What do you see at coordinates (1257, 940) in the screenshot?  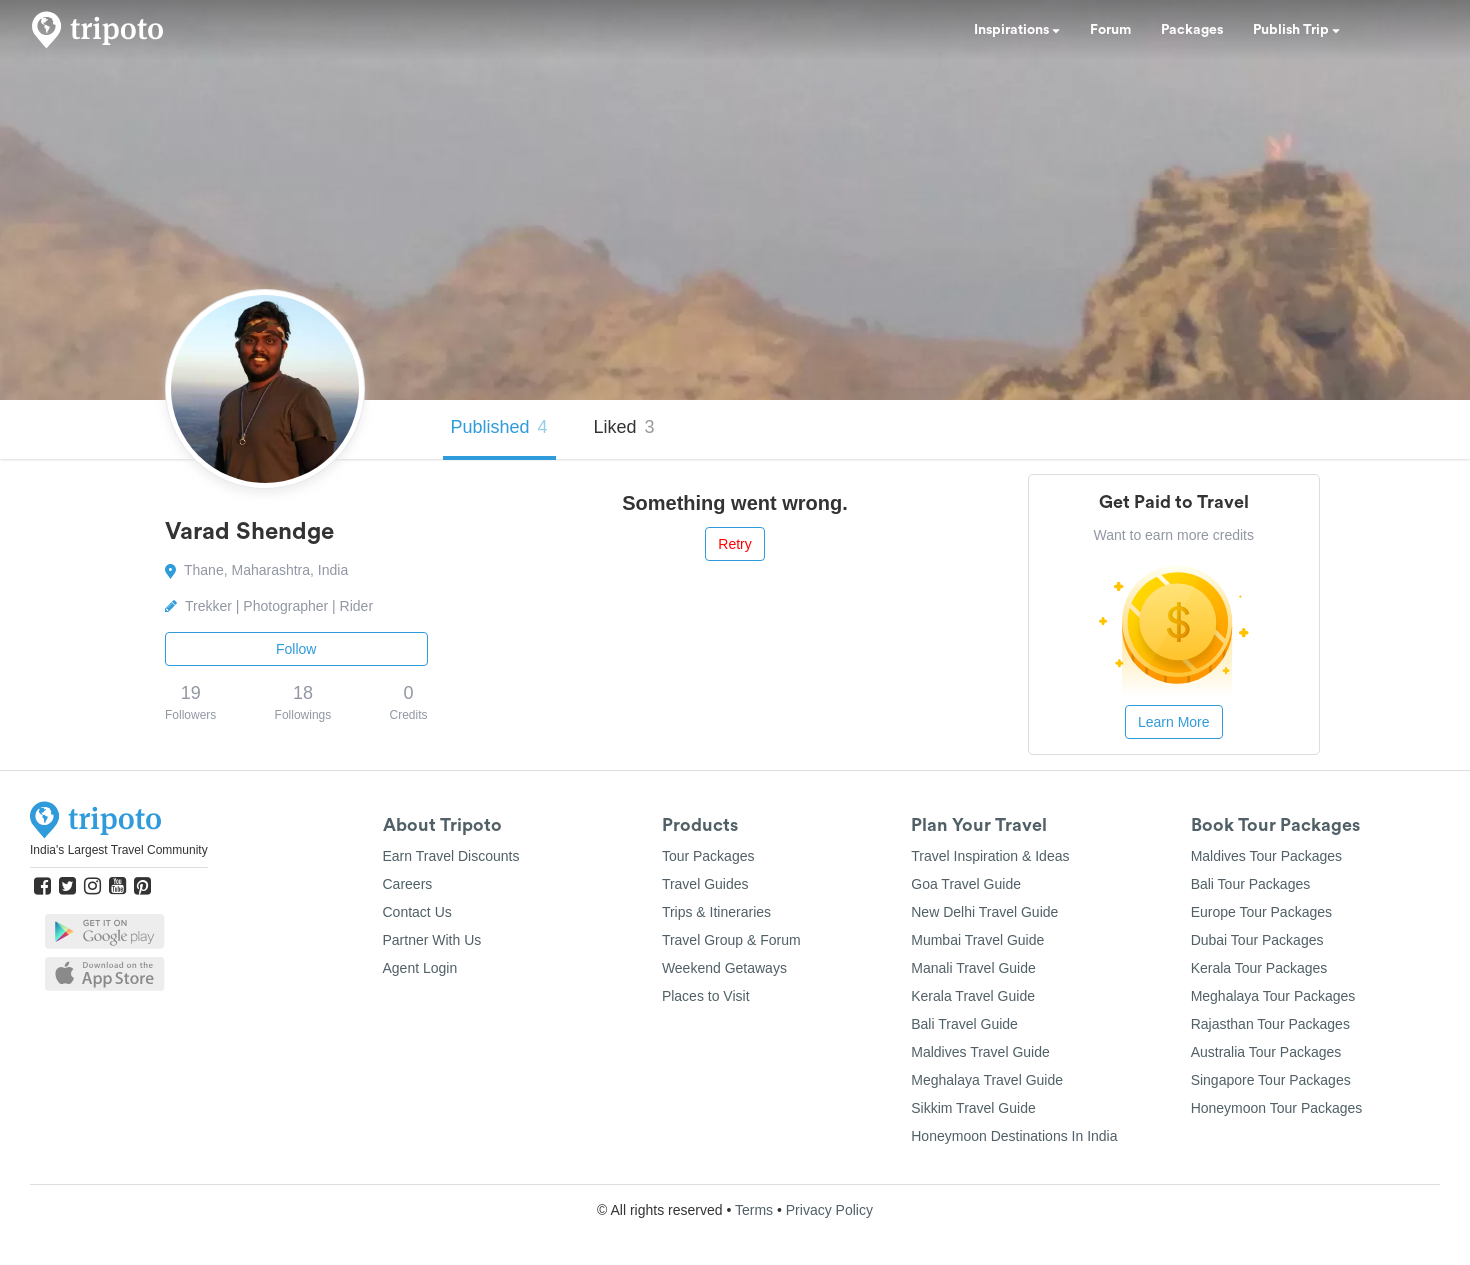 I see `Dubai Tour Packages` at bounding box center [1257, 940].